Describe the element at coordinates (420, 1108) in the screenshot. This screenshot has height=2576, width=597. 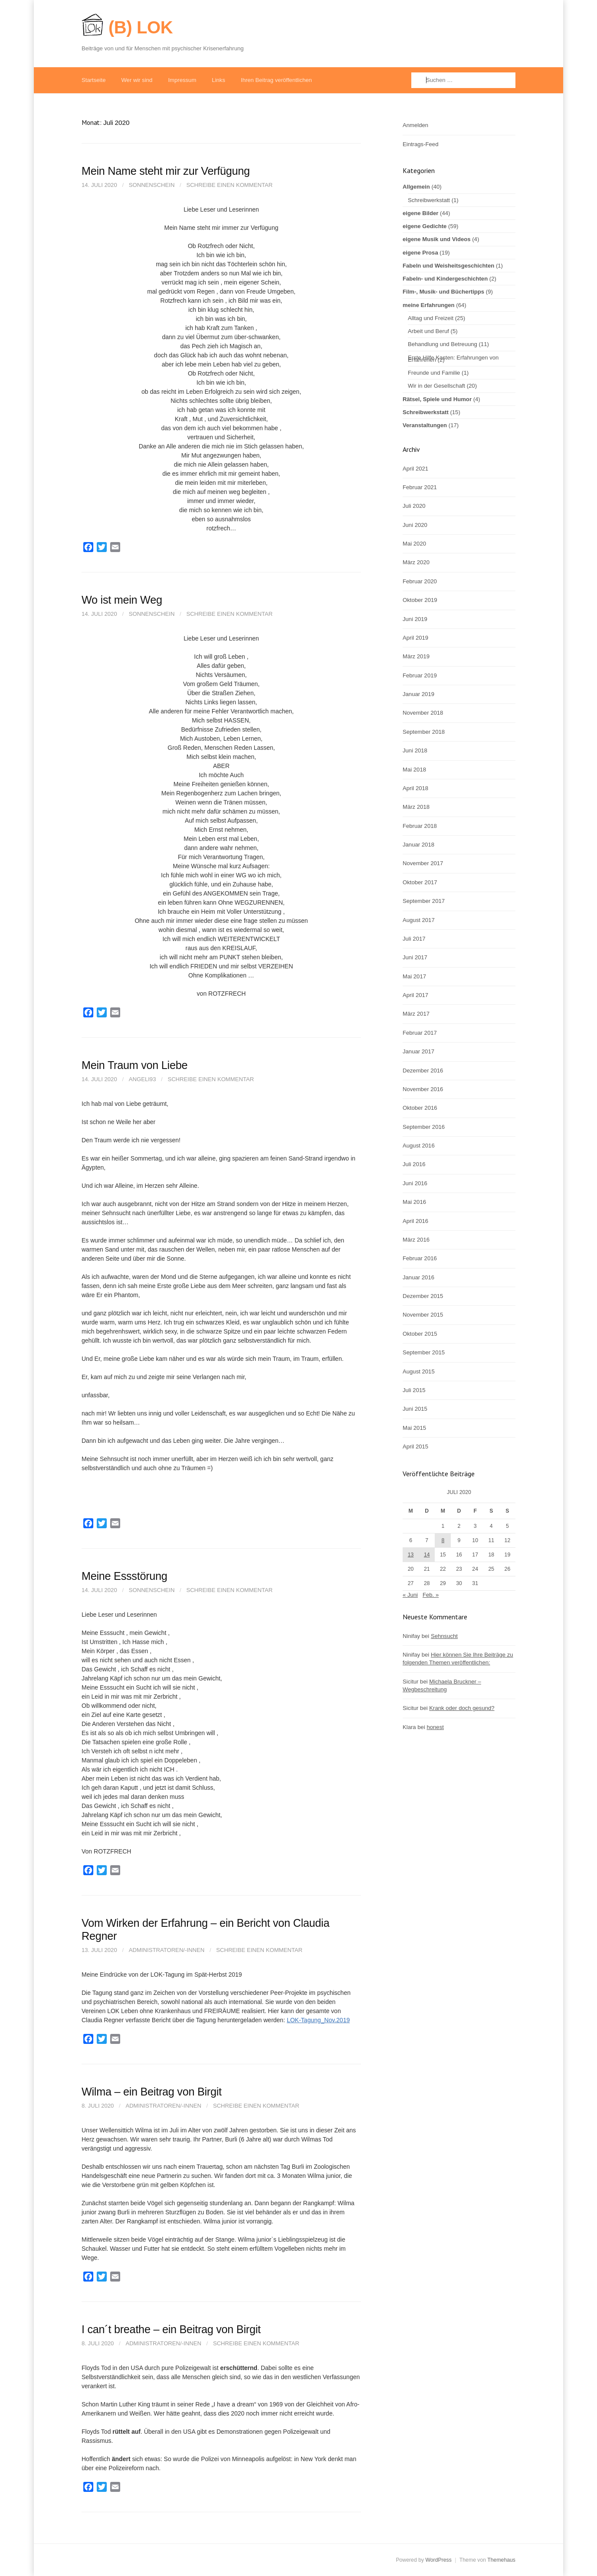
I see `Oktober 2016` at that location.